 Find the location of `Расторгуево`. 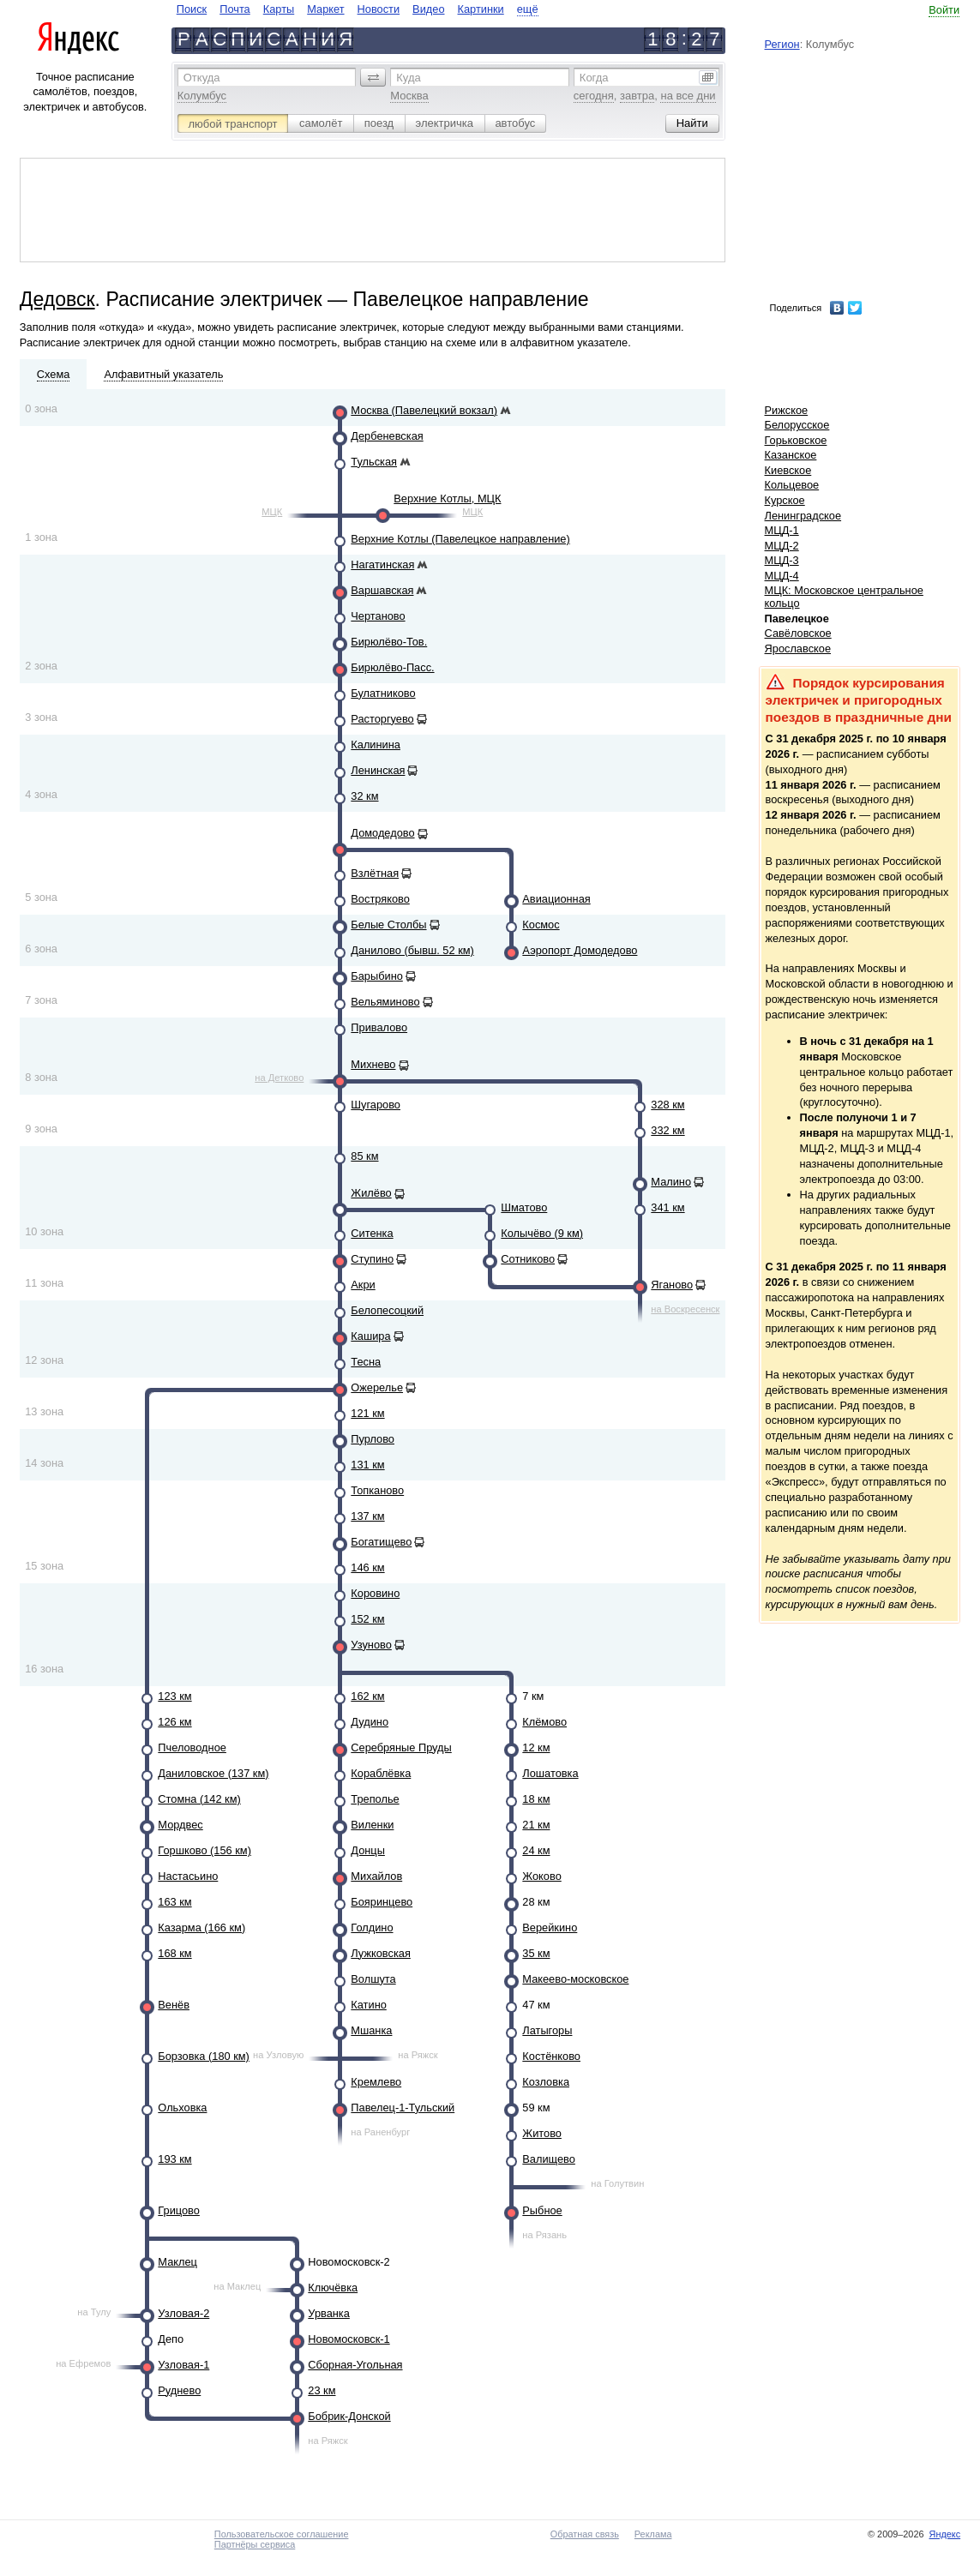

Расторгуево is located at coordinates (382, 718).